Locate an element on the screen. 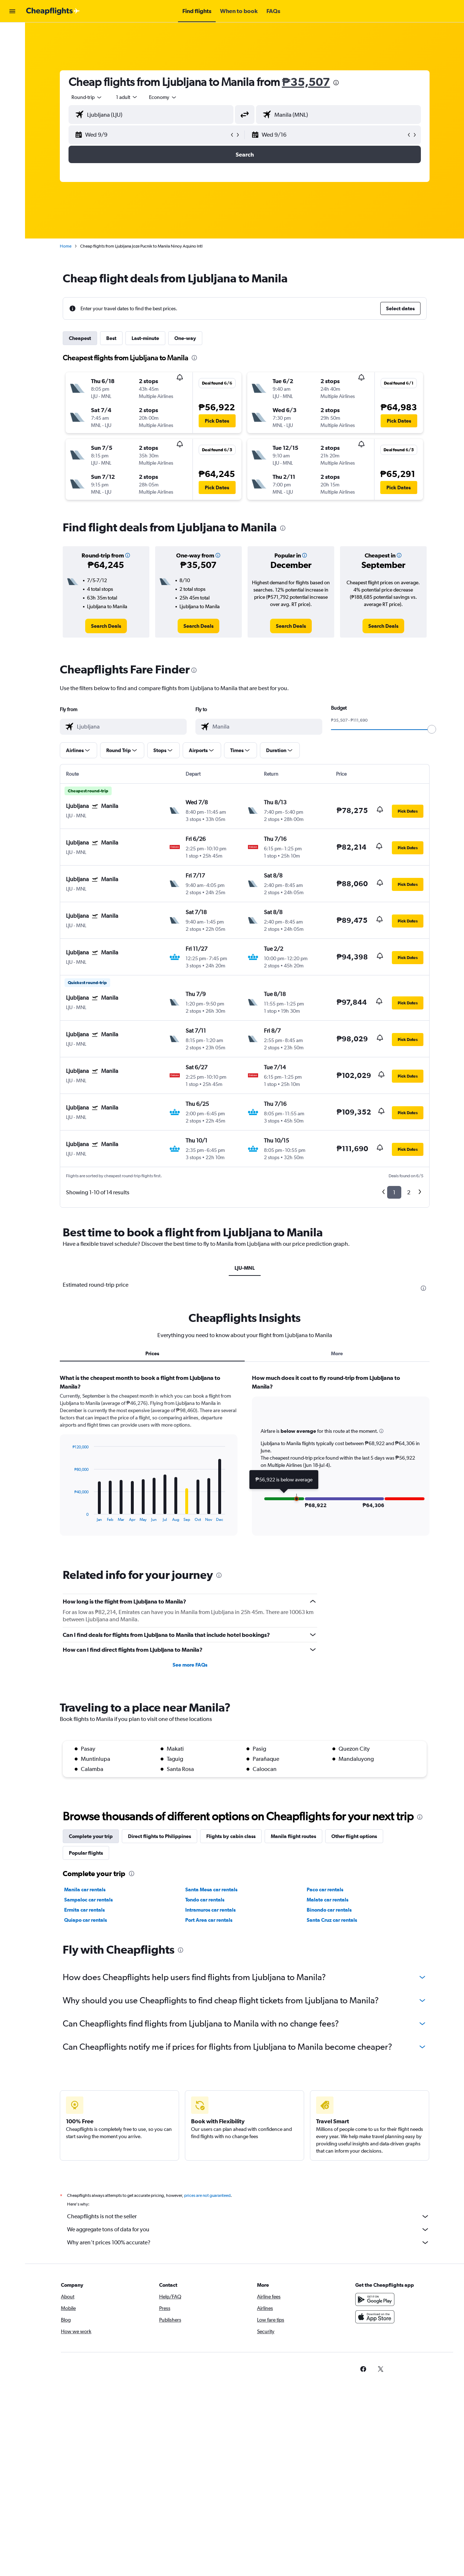 The height and width of the screenshot is (2576, 464). [Go to the cheapflights homepage] is located at coordinates (53, 11).